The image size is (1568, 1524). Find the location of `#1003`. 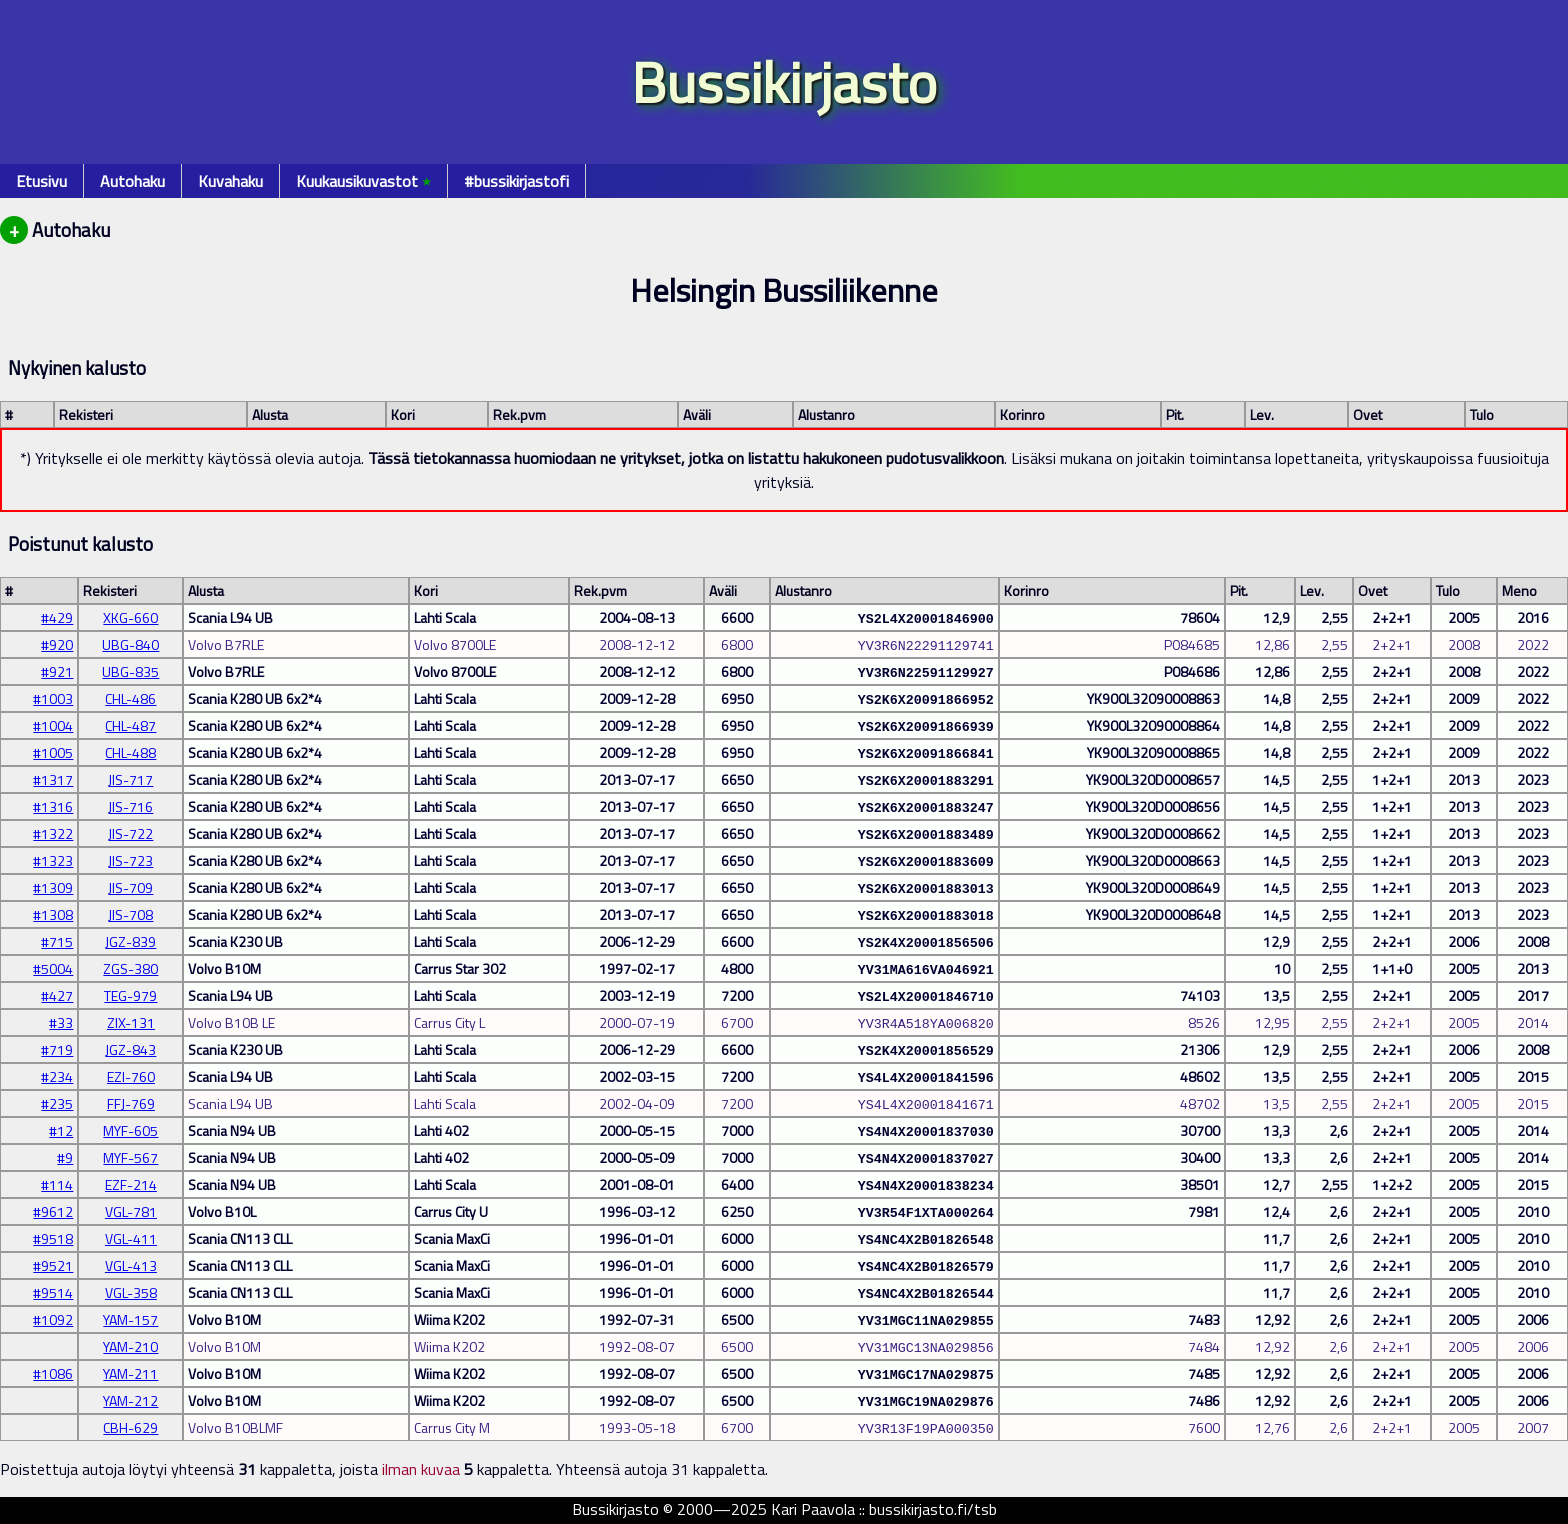

#1003 is located at coordinates (53, 698).